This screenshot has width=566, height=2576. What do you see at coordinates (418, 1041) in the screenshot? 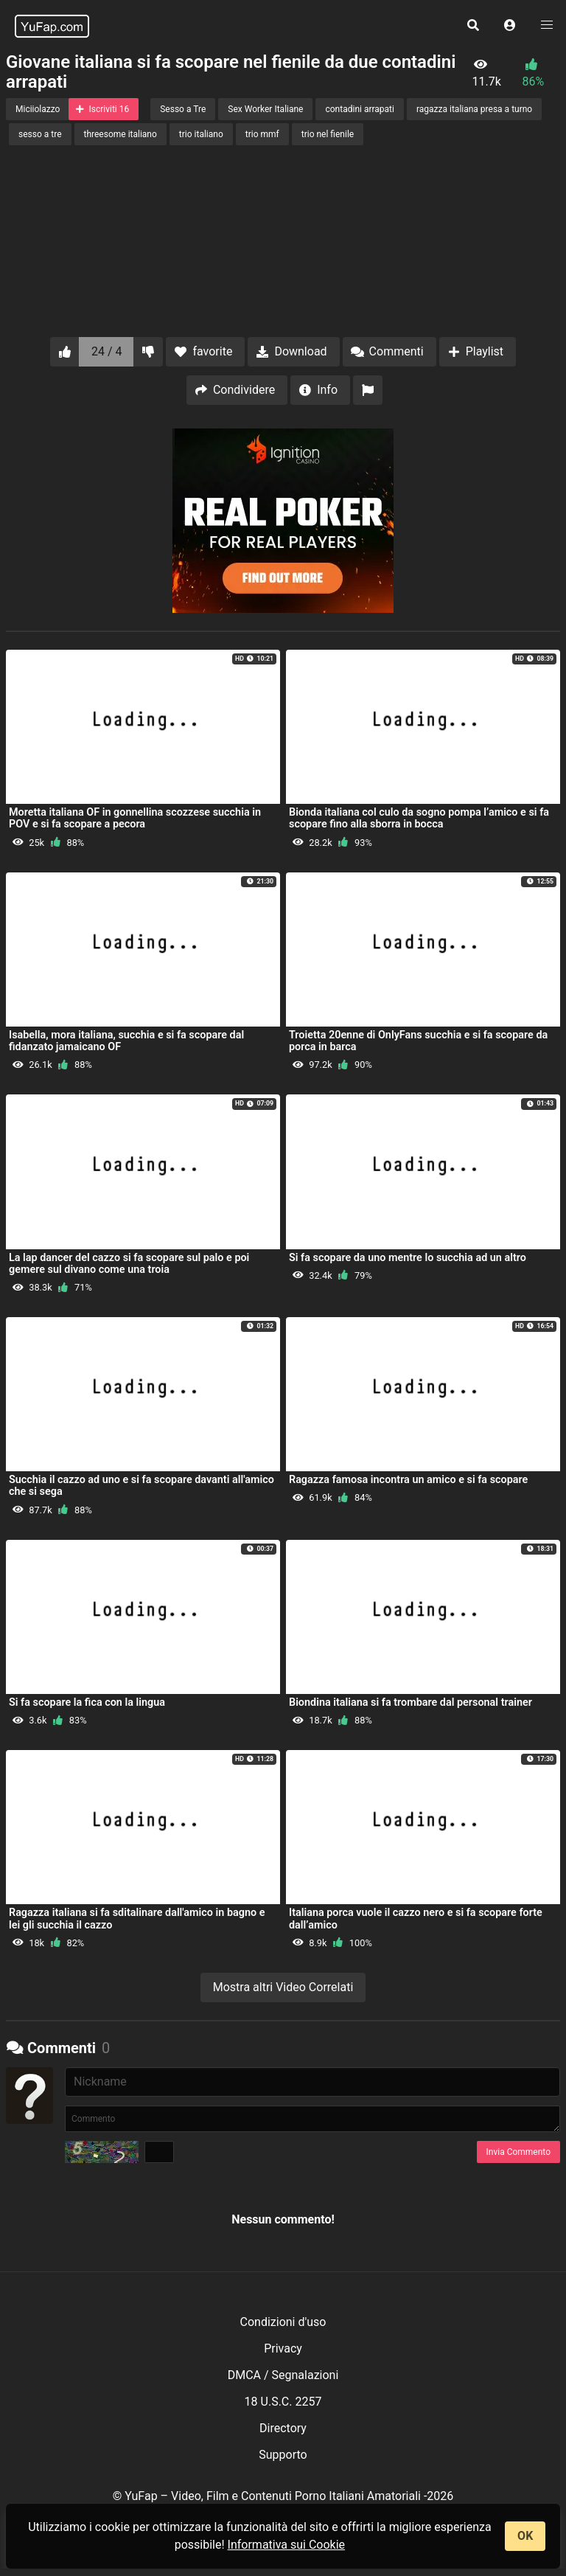
I see `Troietta 20enne di OnlyFans succhia e si fa scopare da porca in barca` at bounding box center [418, 1041].